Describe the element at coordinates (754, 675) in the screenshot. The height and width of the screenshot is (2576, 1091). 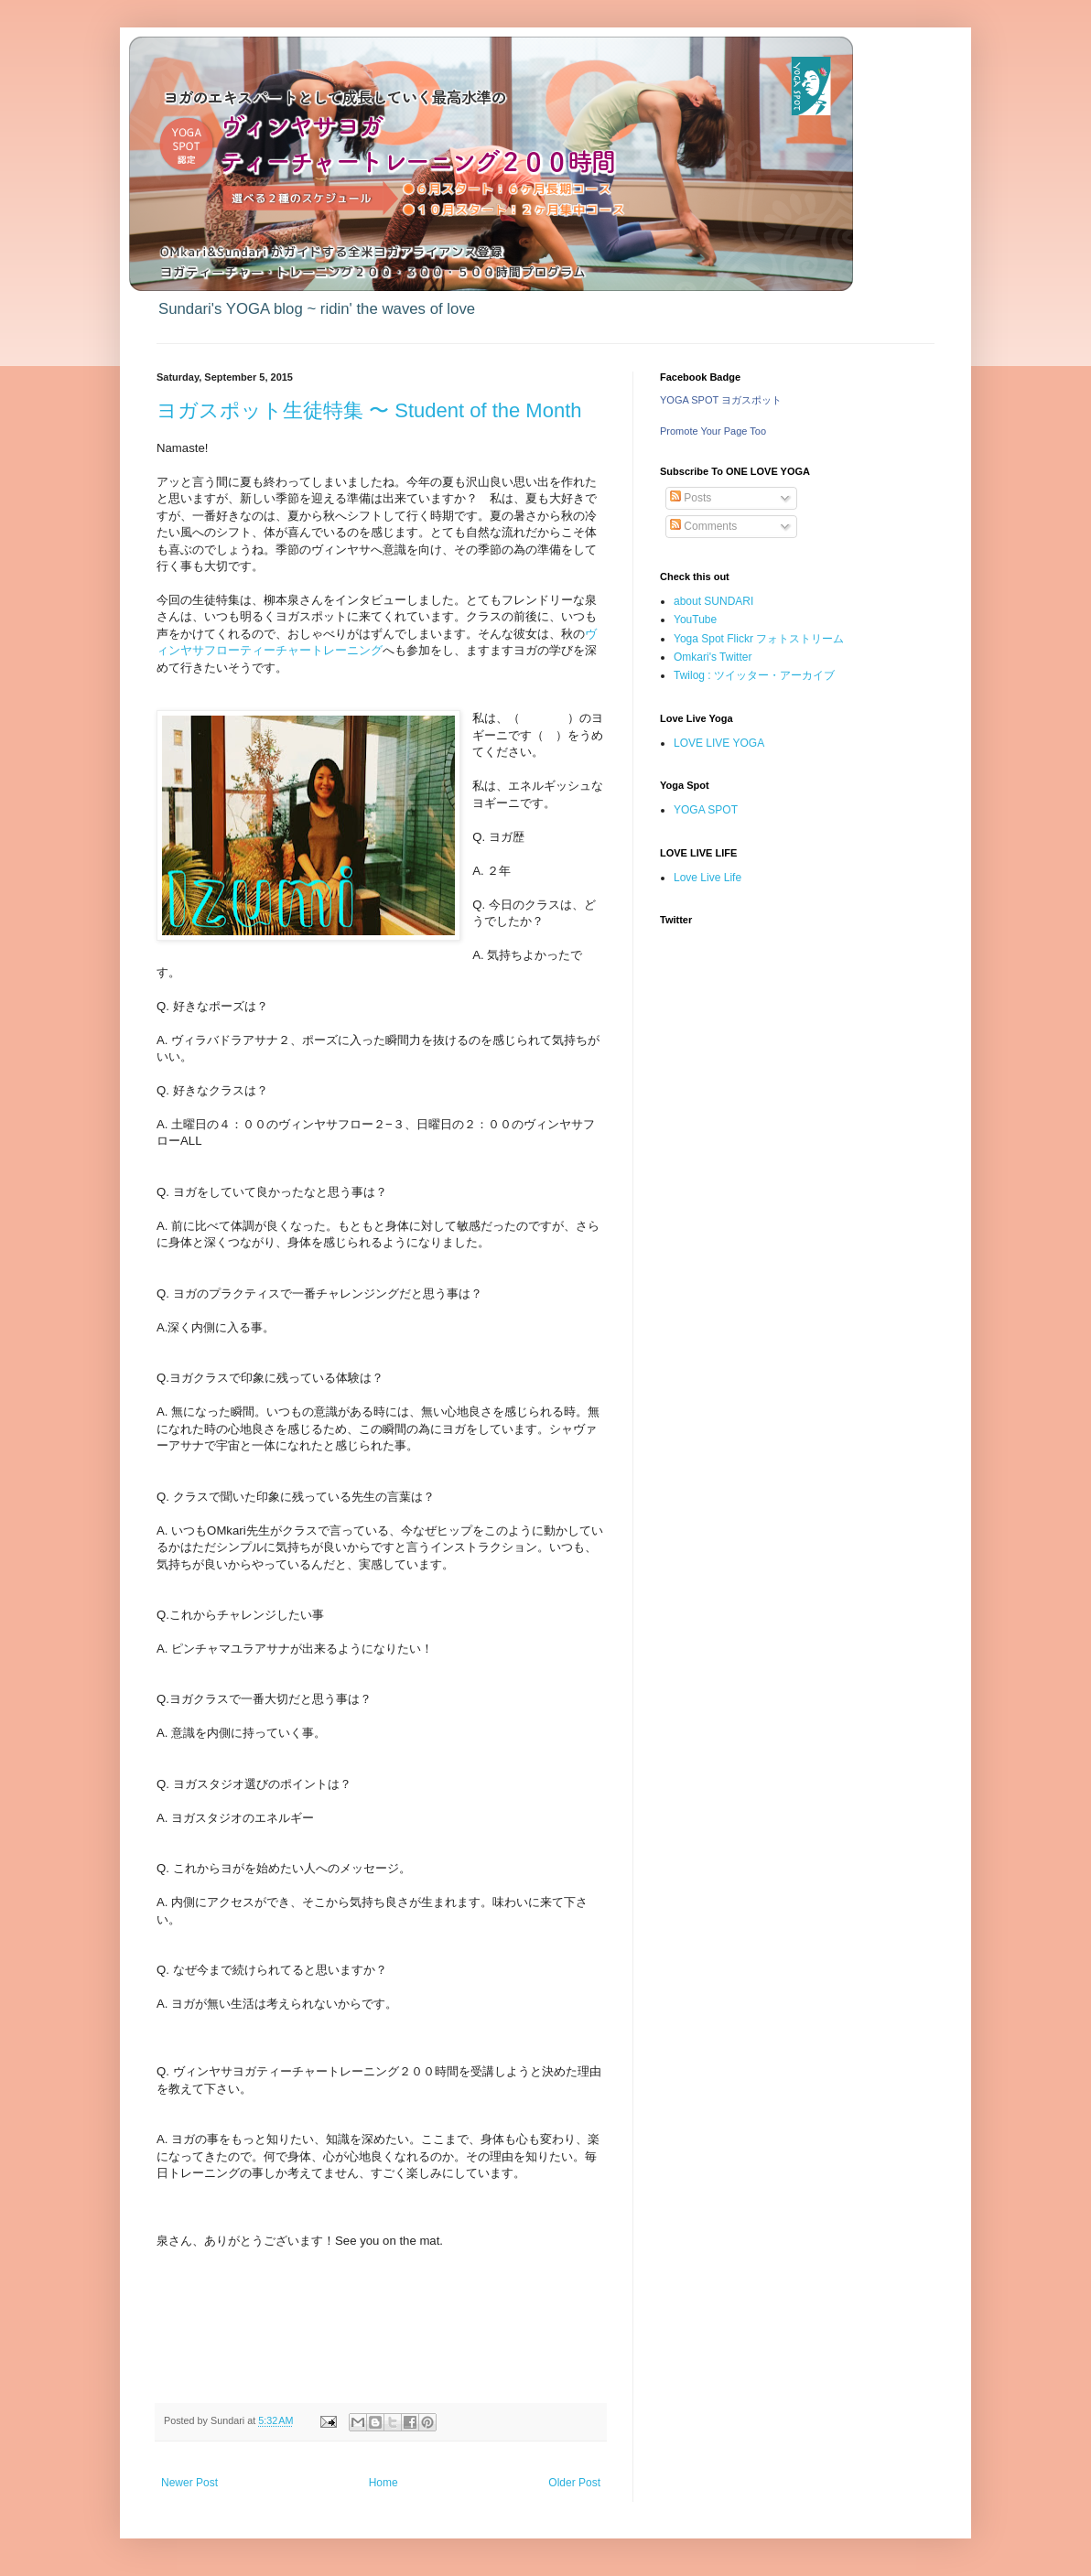
I see `Twilog : ツイッター・アーカイブ` at that location.